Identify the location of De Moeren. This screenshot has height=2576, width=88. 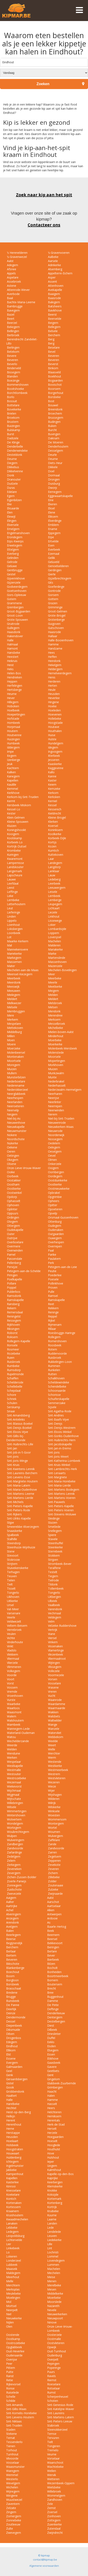
(55, 442).